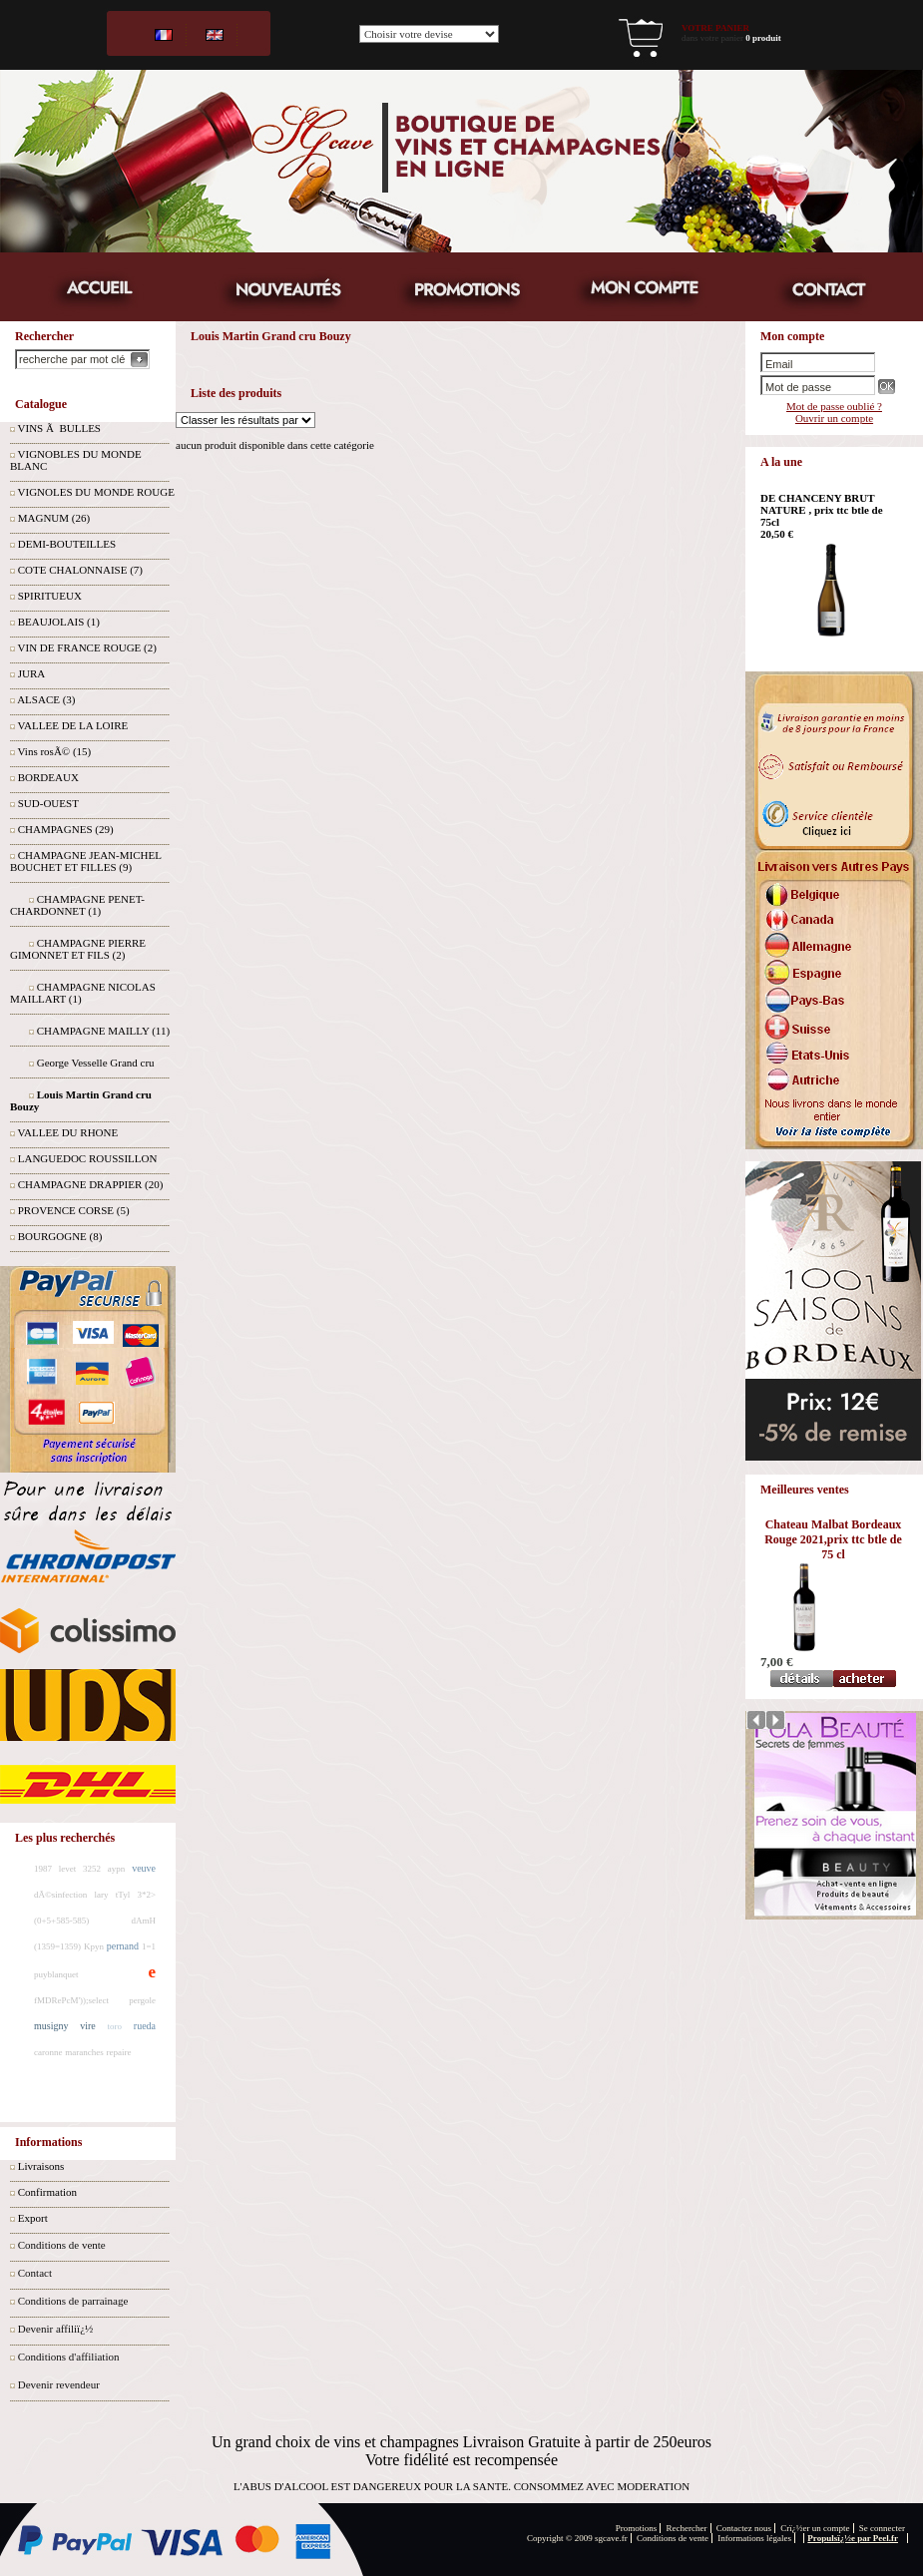 The width and height of the screenshot is (923, 2576). Describe the element at coordinates (115, 2026) in the screenshot. I see `toro` at that location.